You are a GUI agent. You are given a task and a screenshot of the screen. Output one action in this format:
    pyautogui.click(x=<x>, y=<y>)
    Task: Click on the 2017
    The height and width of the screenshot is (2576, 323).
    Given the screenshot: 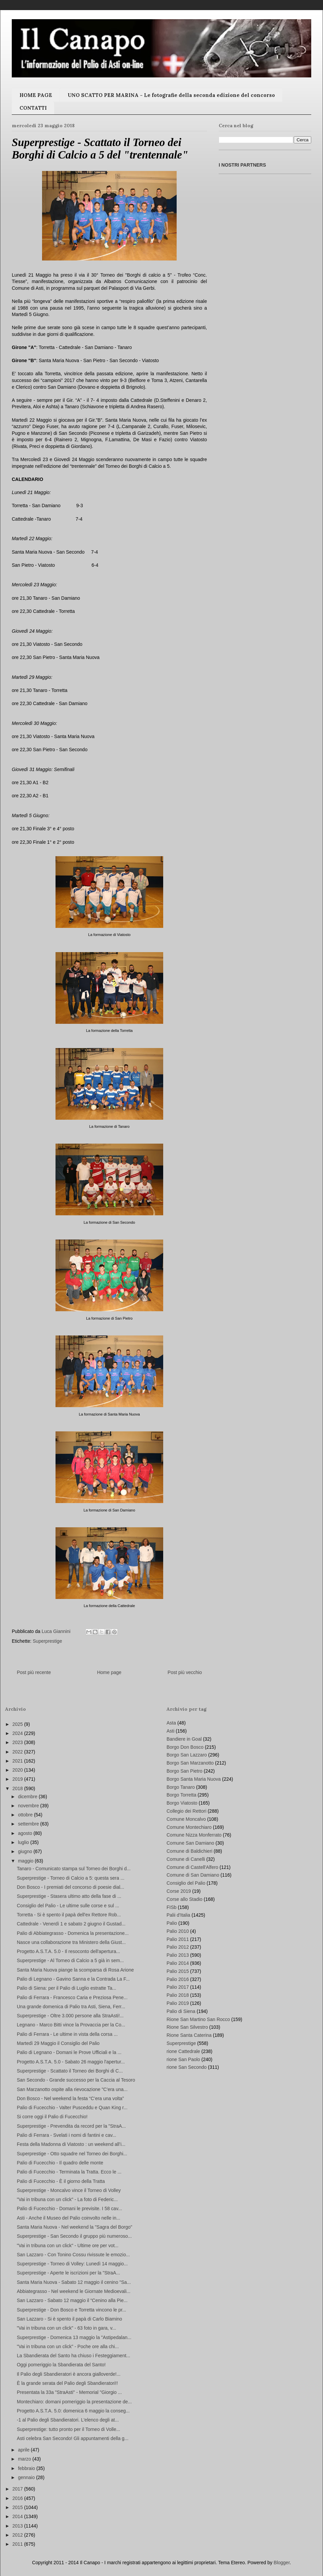 What is the action you would take?
    pyautogui.click(x=18, y=2489)
    